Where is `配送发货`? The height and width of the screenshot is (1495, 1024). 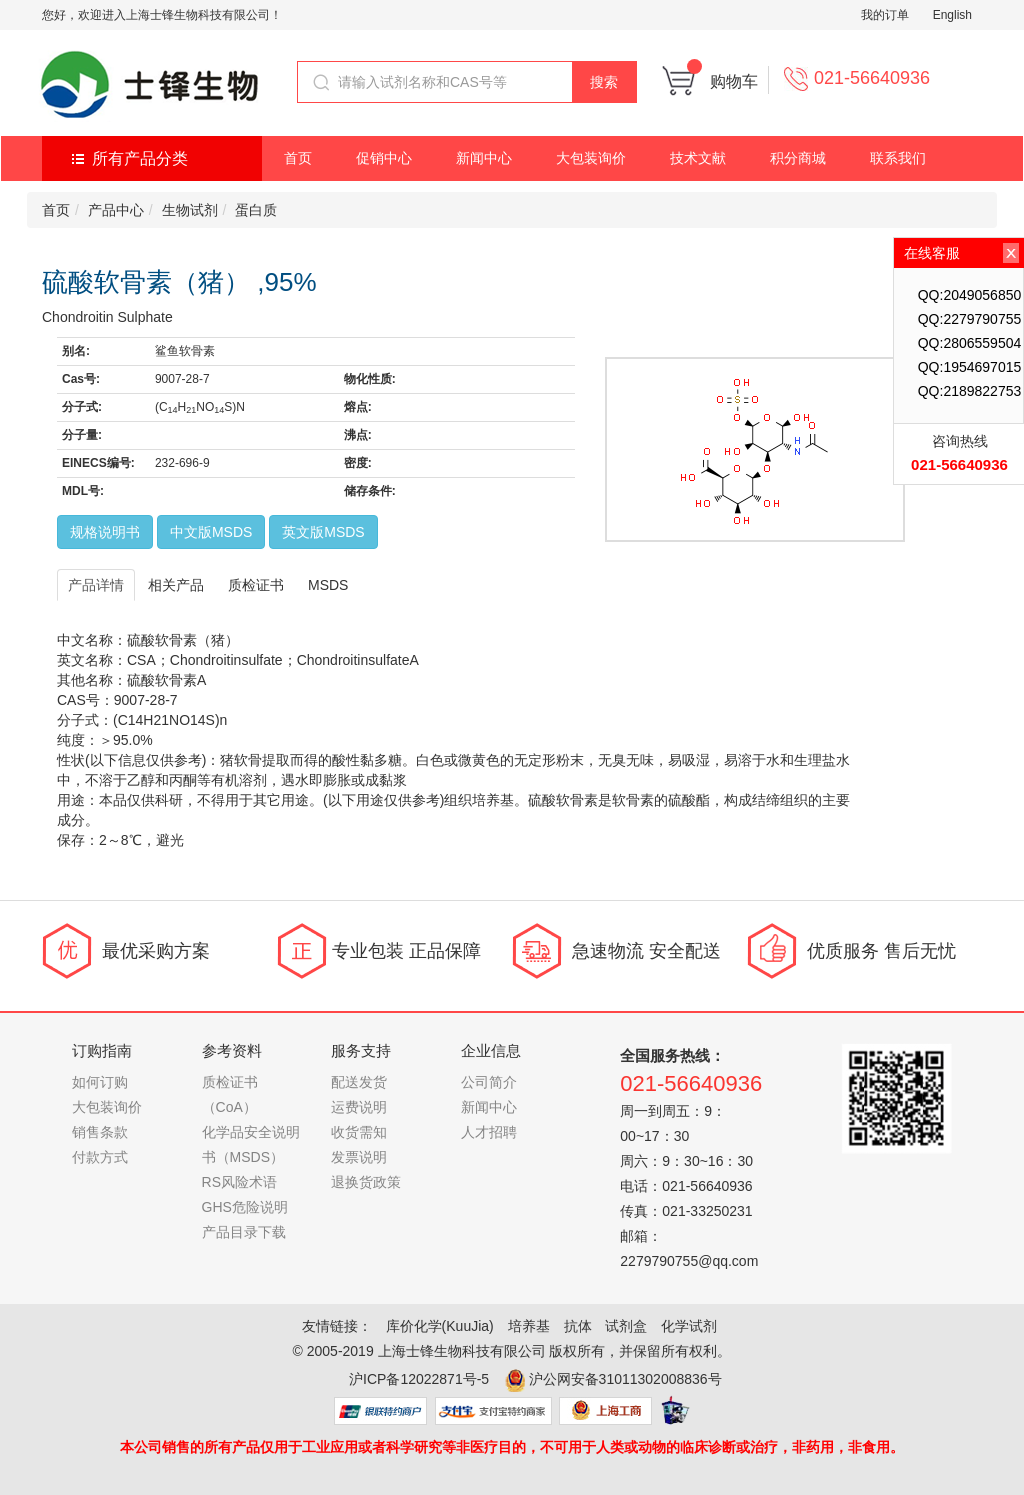
配送发货 is located at coordinates (359, 1082).